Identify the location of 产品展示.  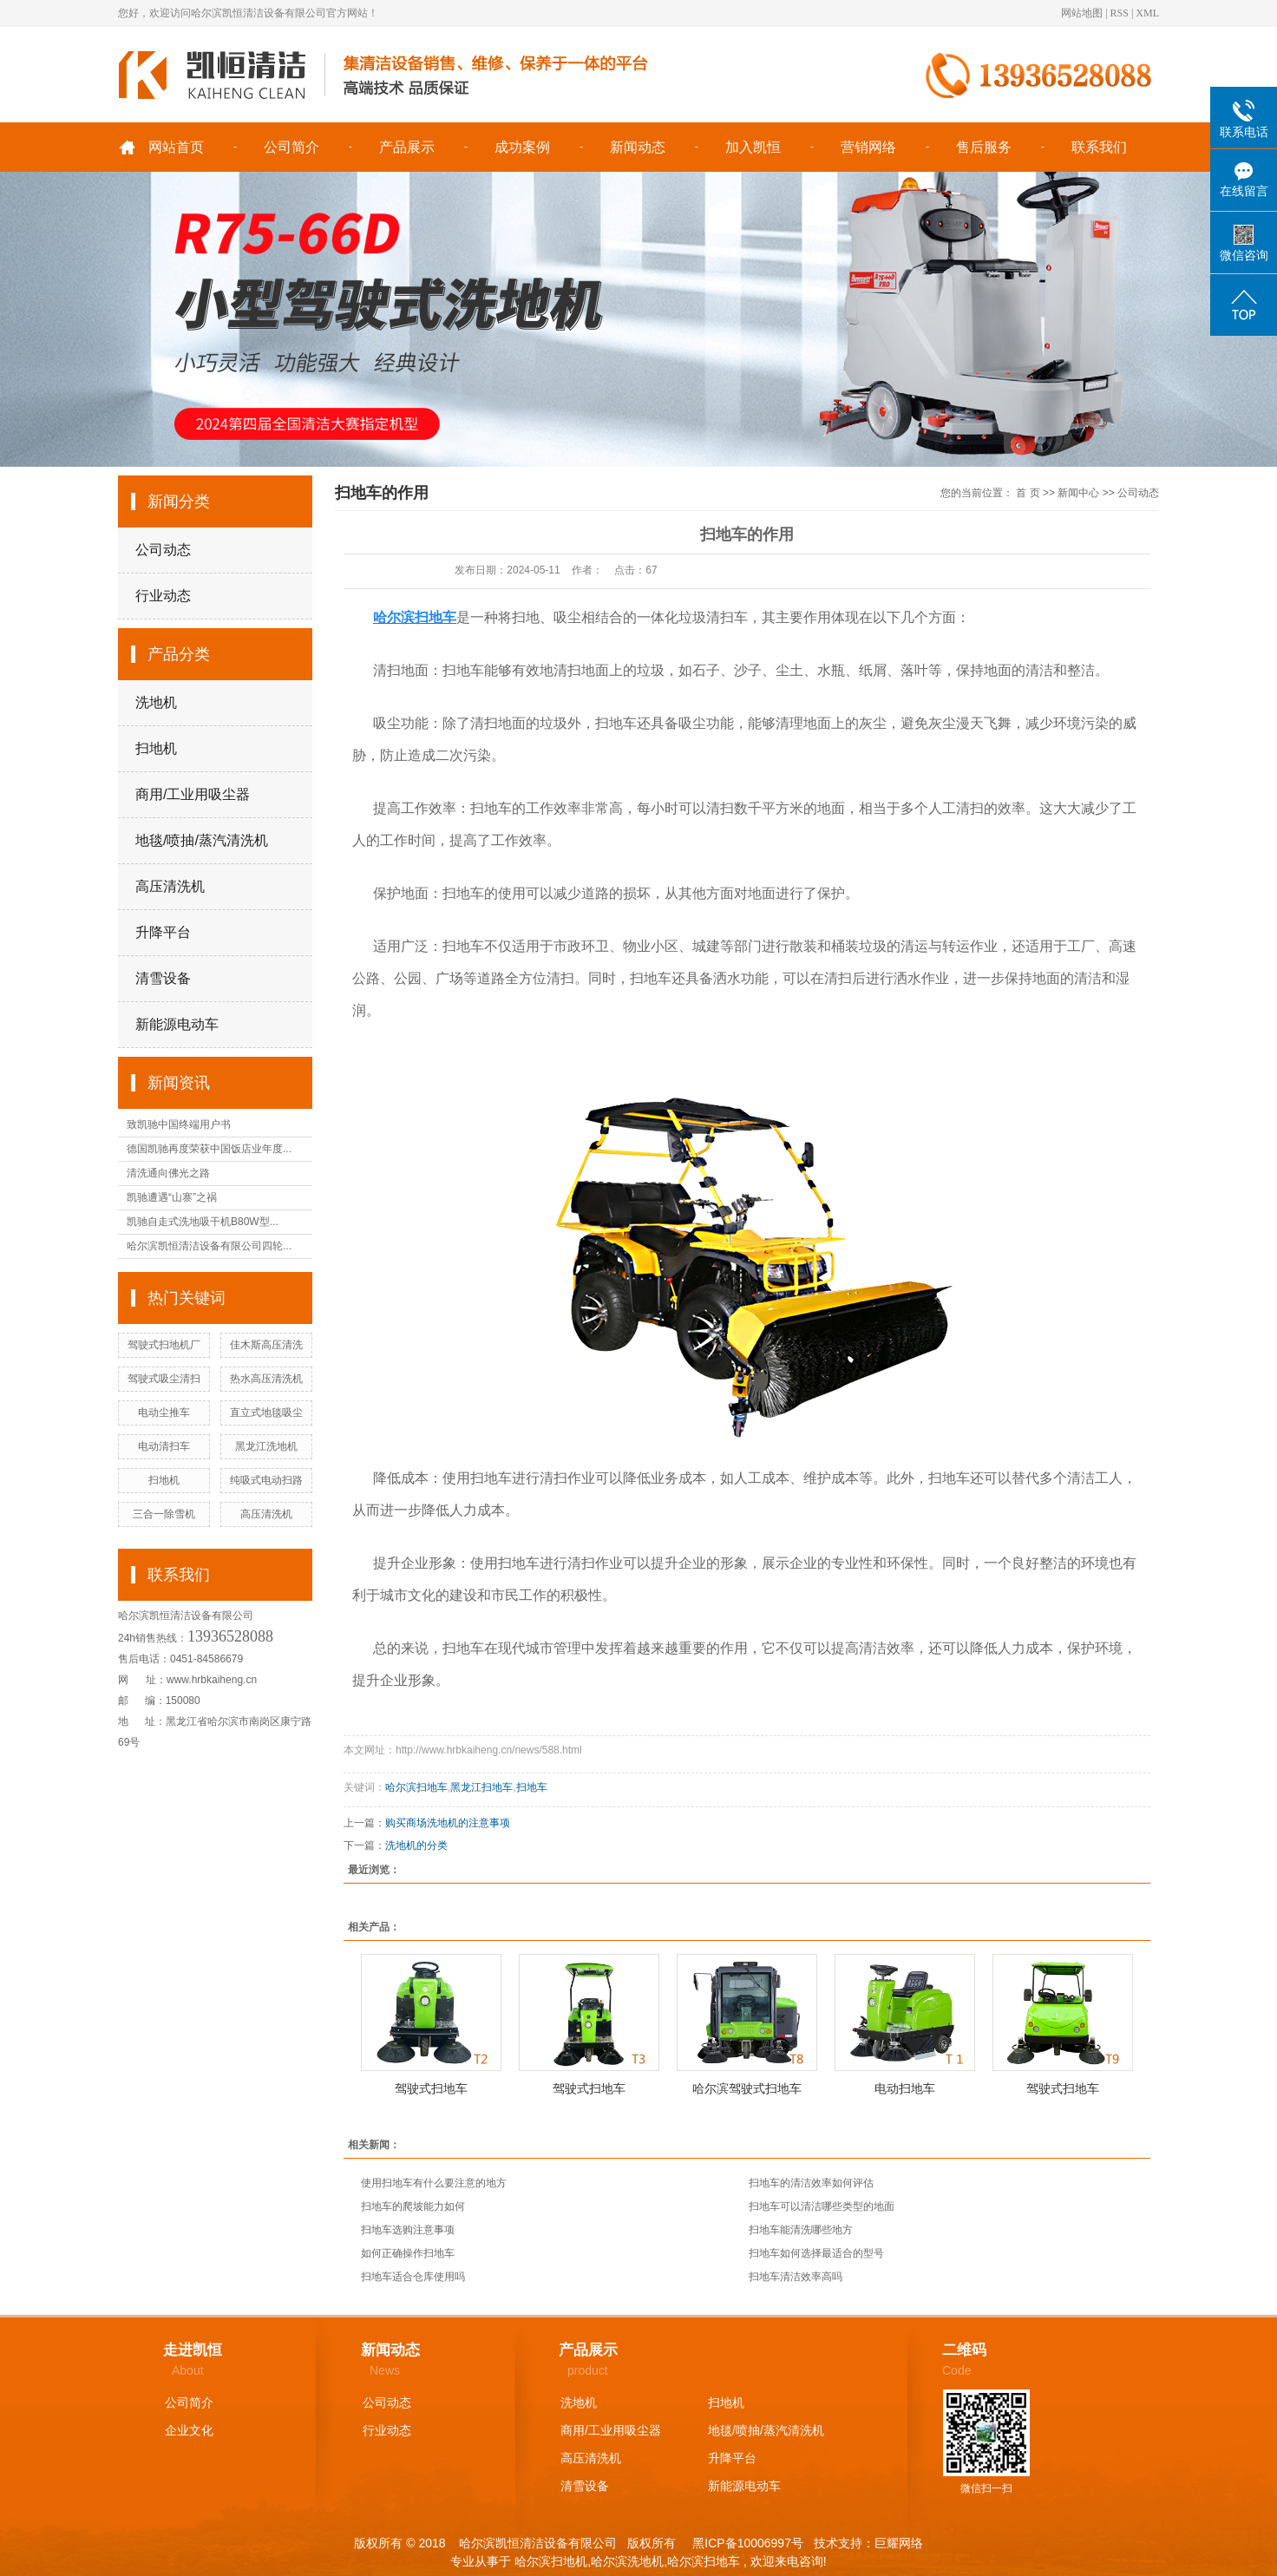
(407, 147).